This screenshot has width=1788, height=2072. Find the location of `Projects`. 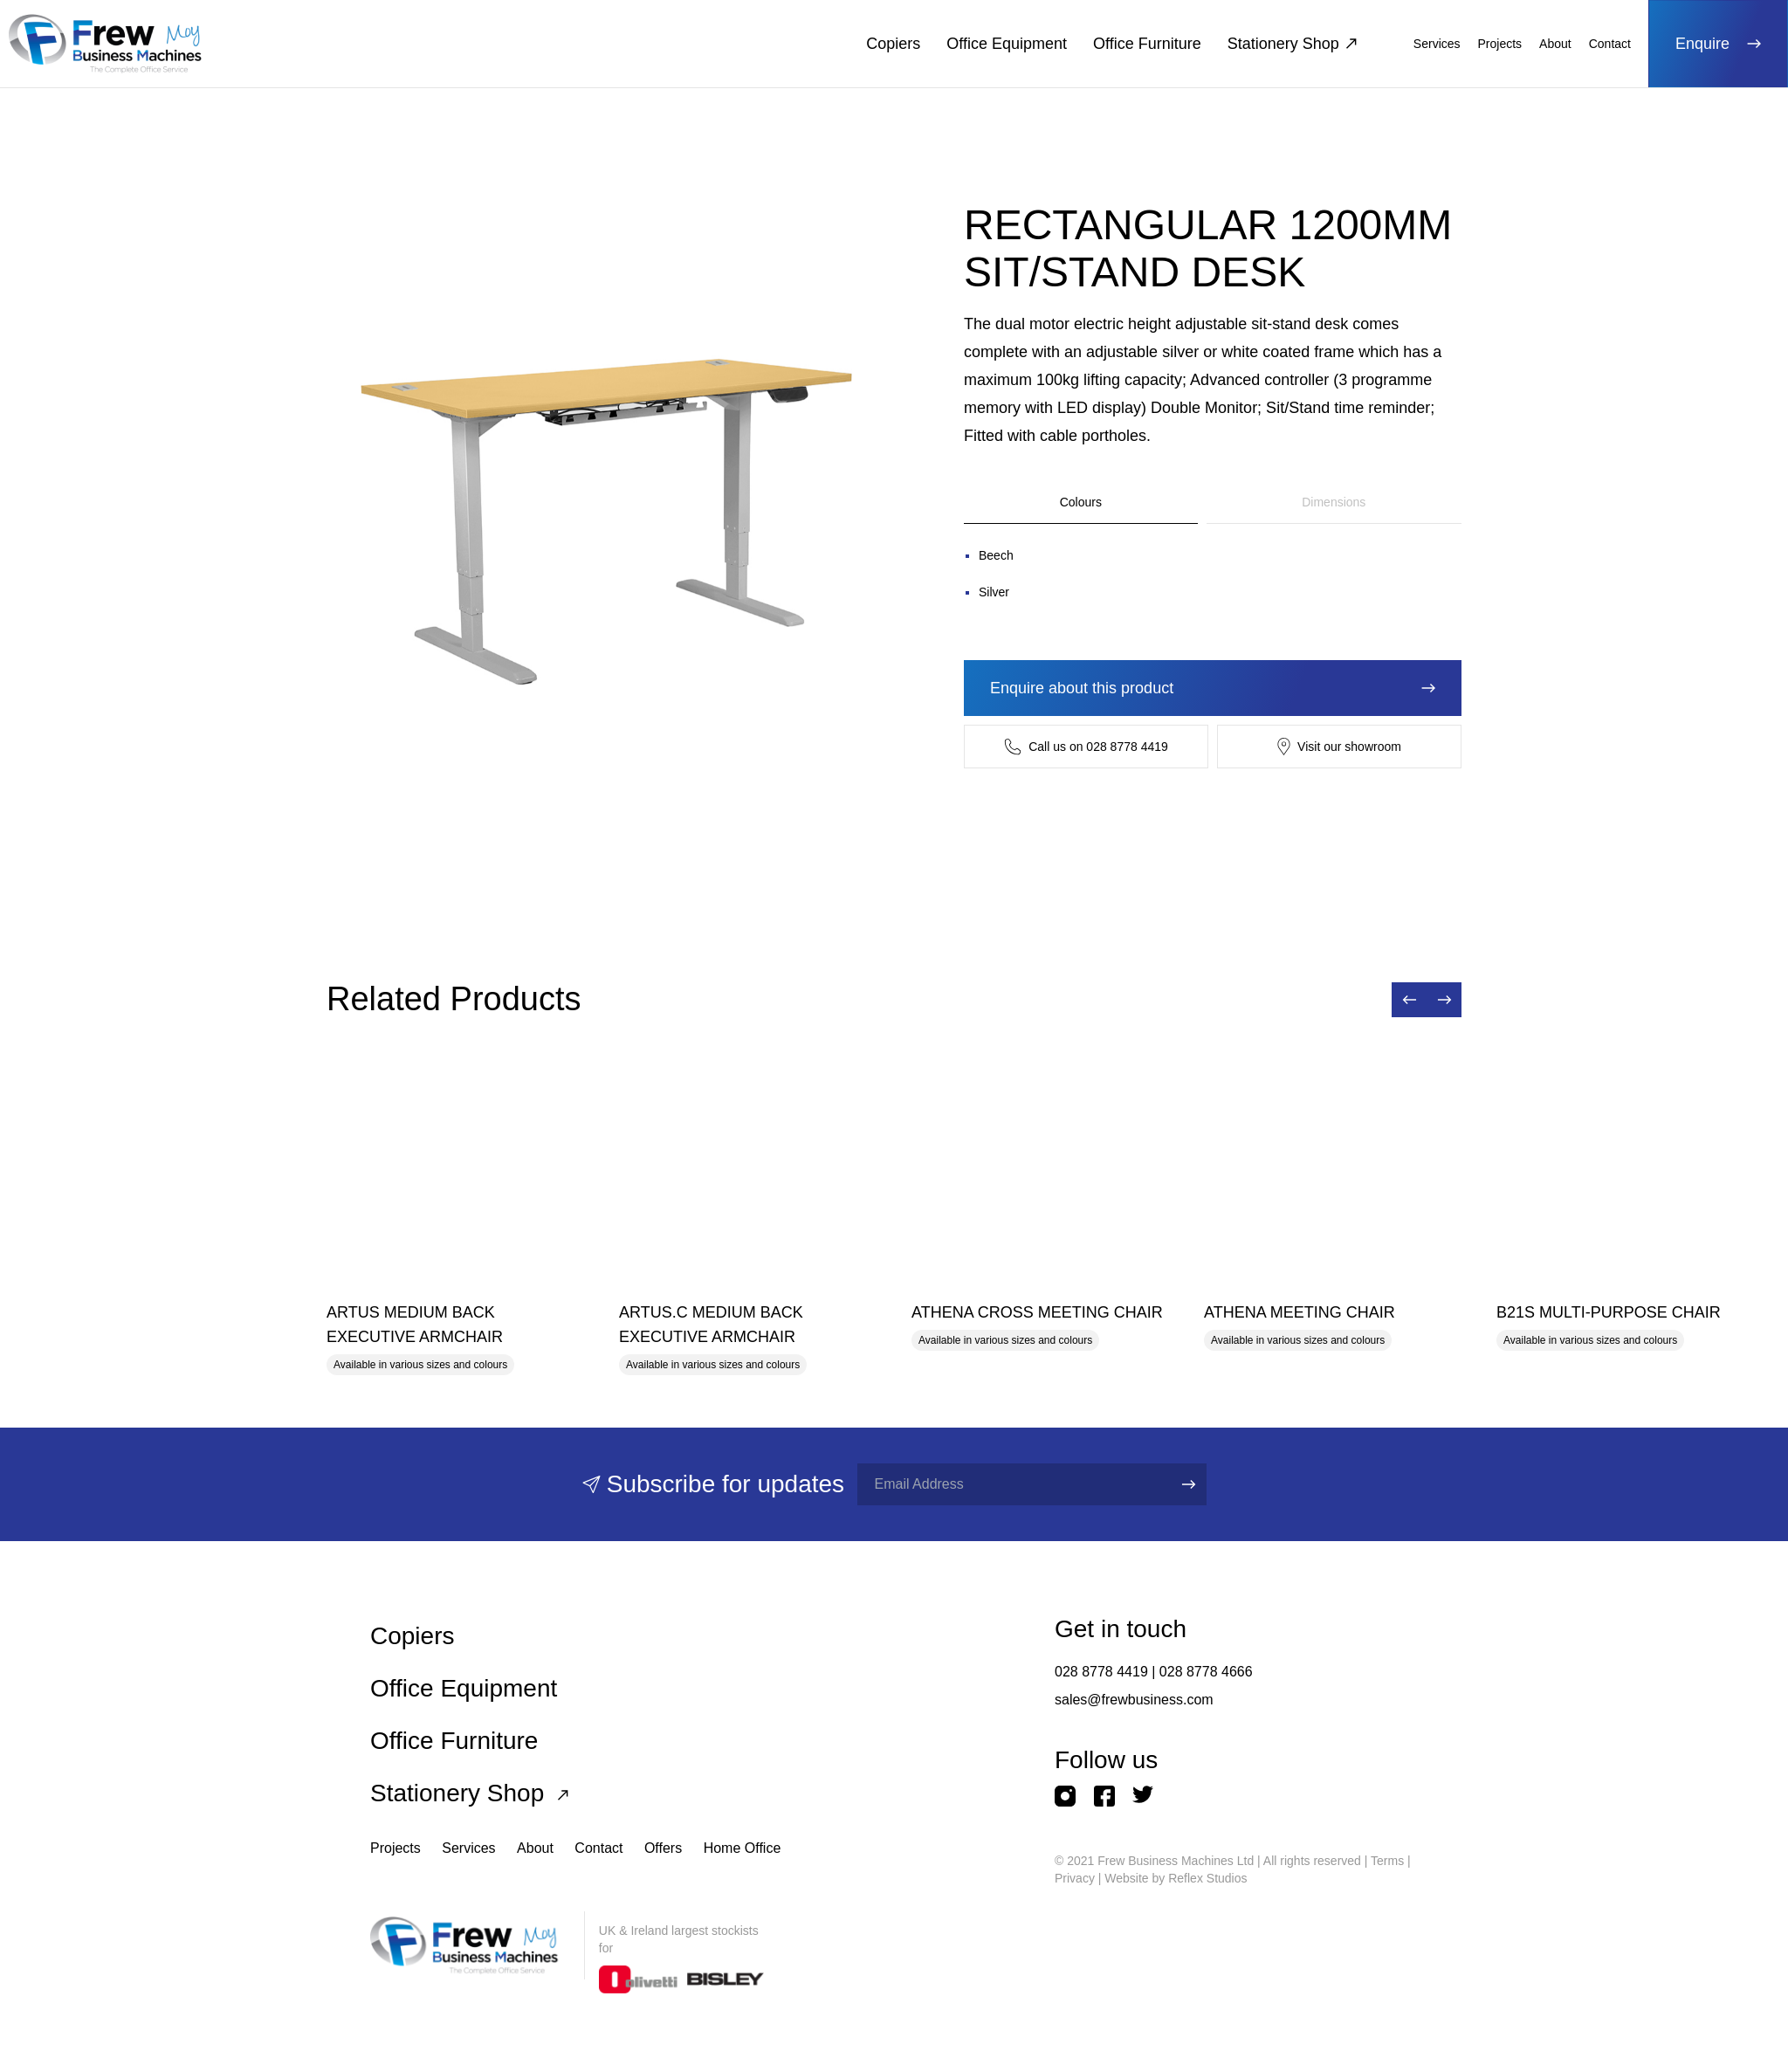

Projects is located at coordinates (1500, 44).